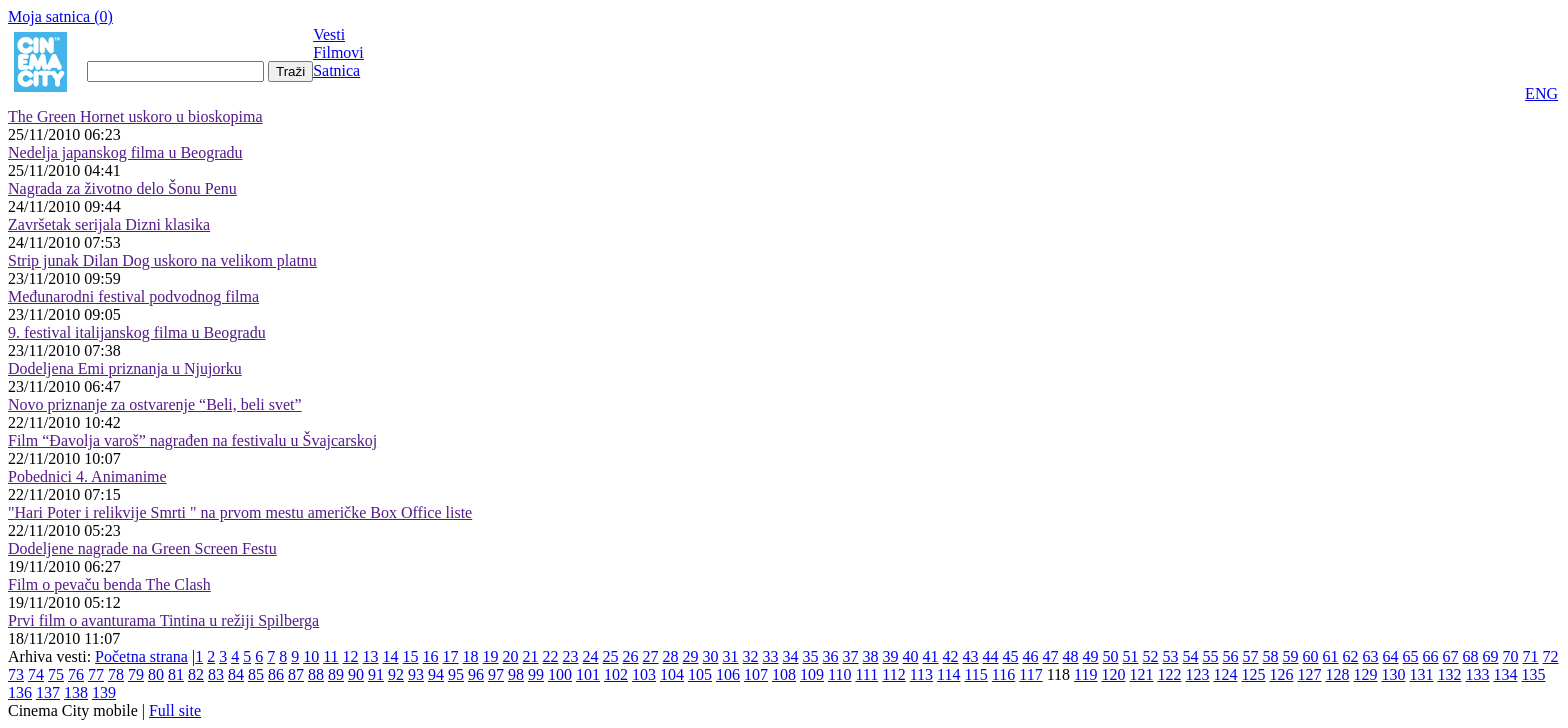 The height and width of the screenshot is (728, 1568). Describe the element at coordinates (1253, 674) in the screenshot. I see `125` at that location.